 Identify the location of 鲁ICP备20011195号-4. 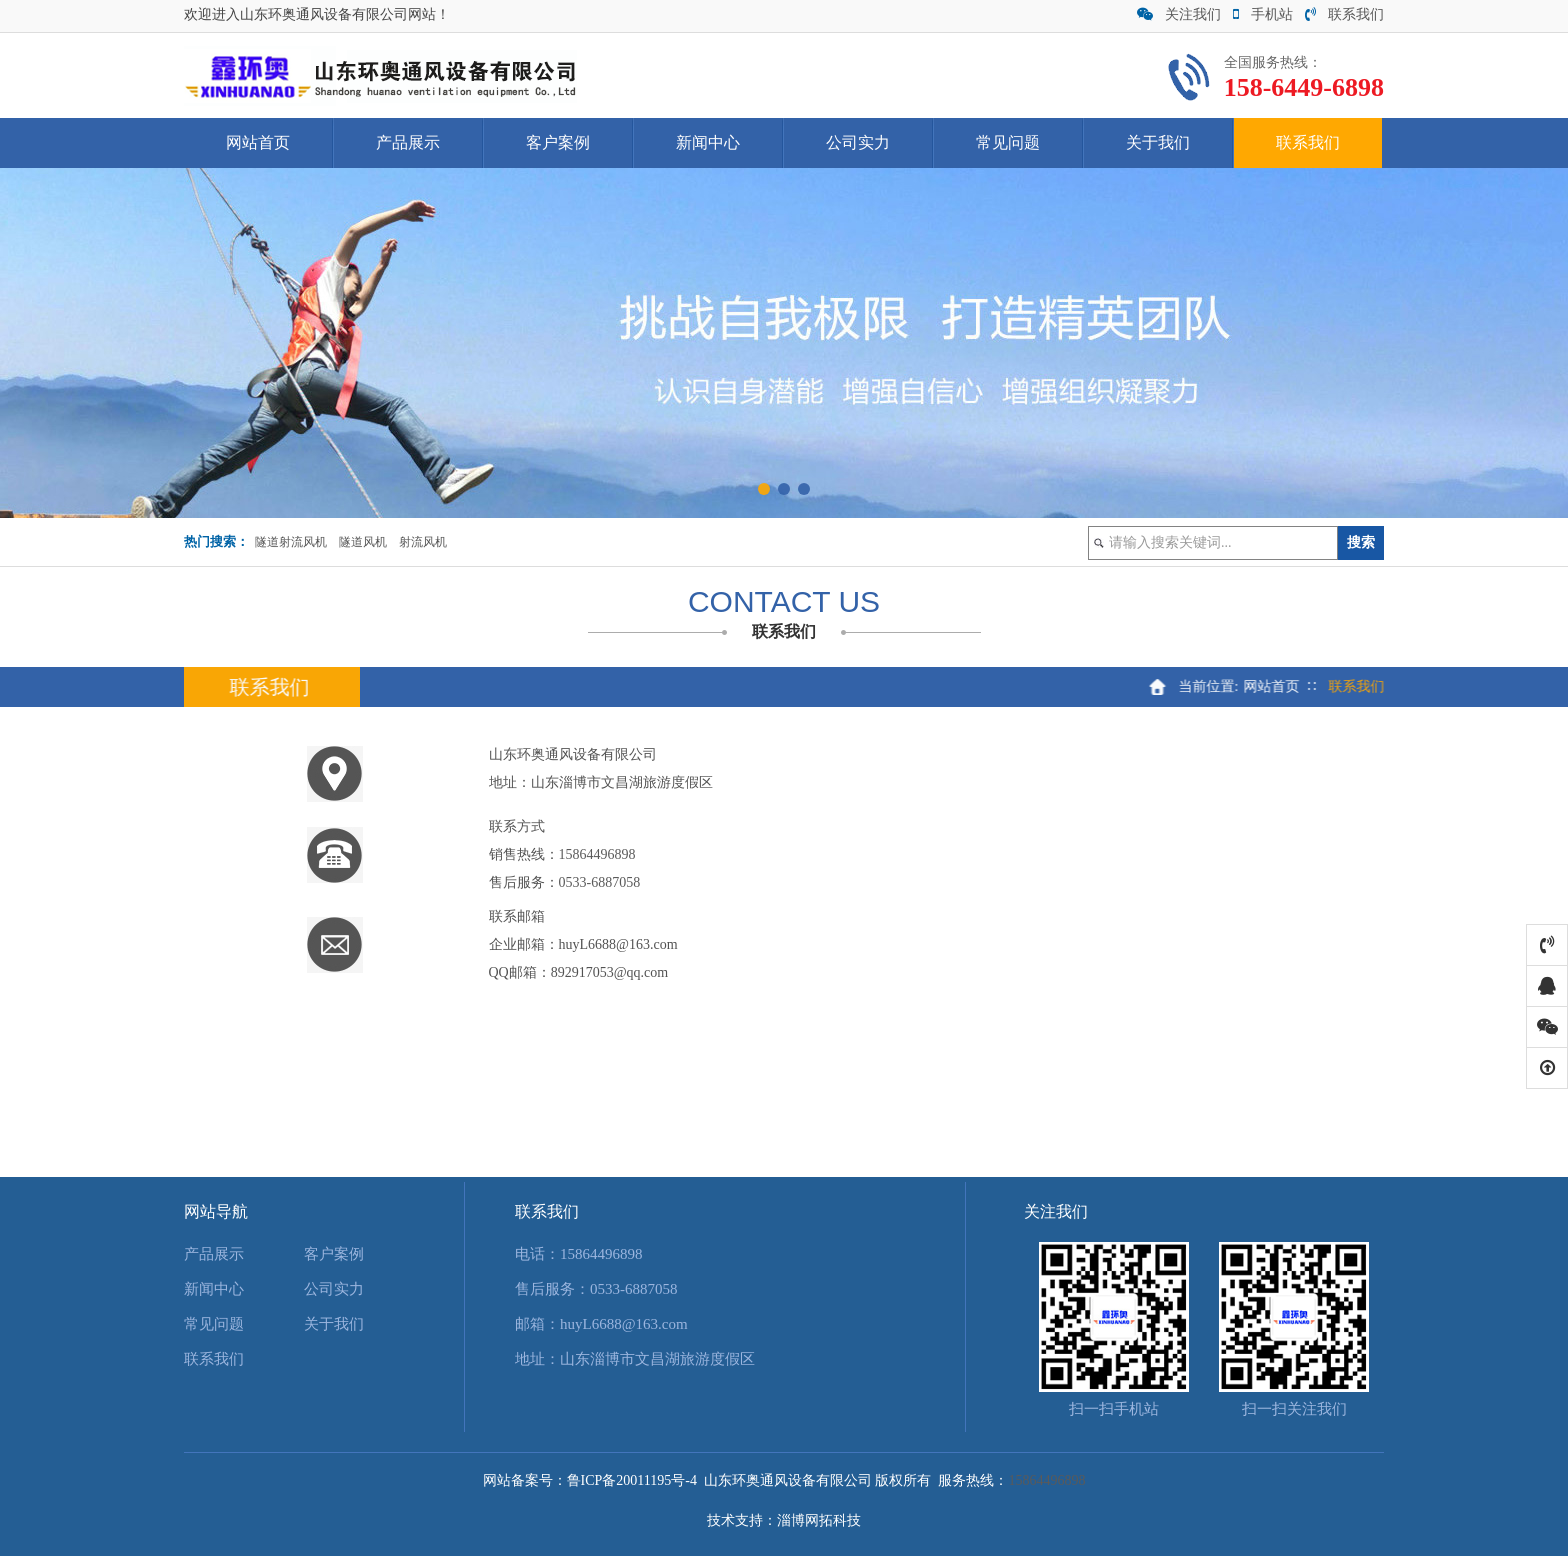
(632, 1480).